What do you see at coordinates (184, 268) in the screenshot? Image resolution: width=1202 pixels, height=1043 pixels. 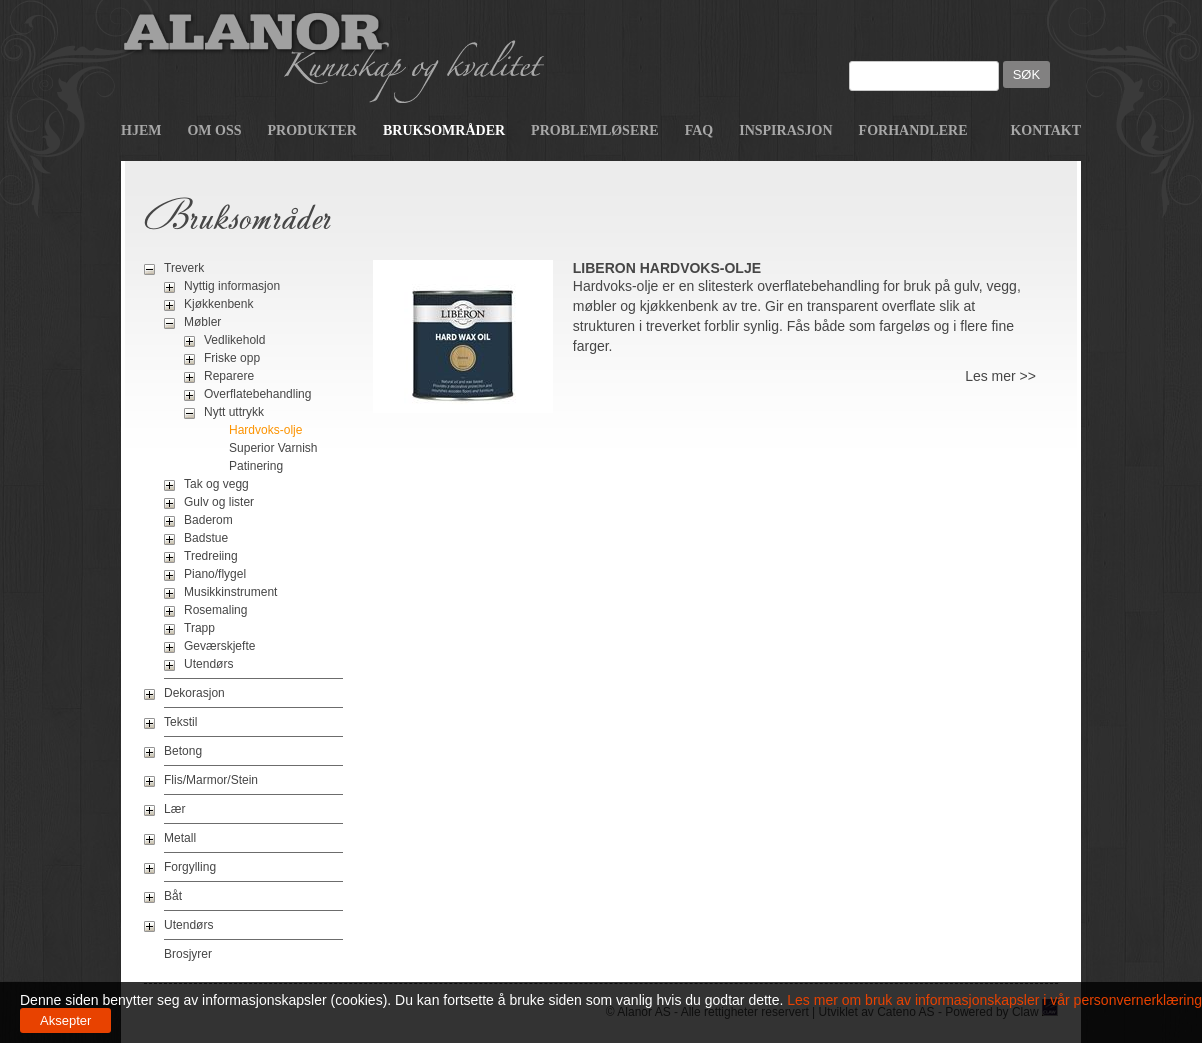 I see `Treverk` at bounding box center [184, 268].